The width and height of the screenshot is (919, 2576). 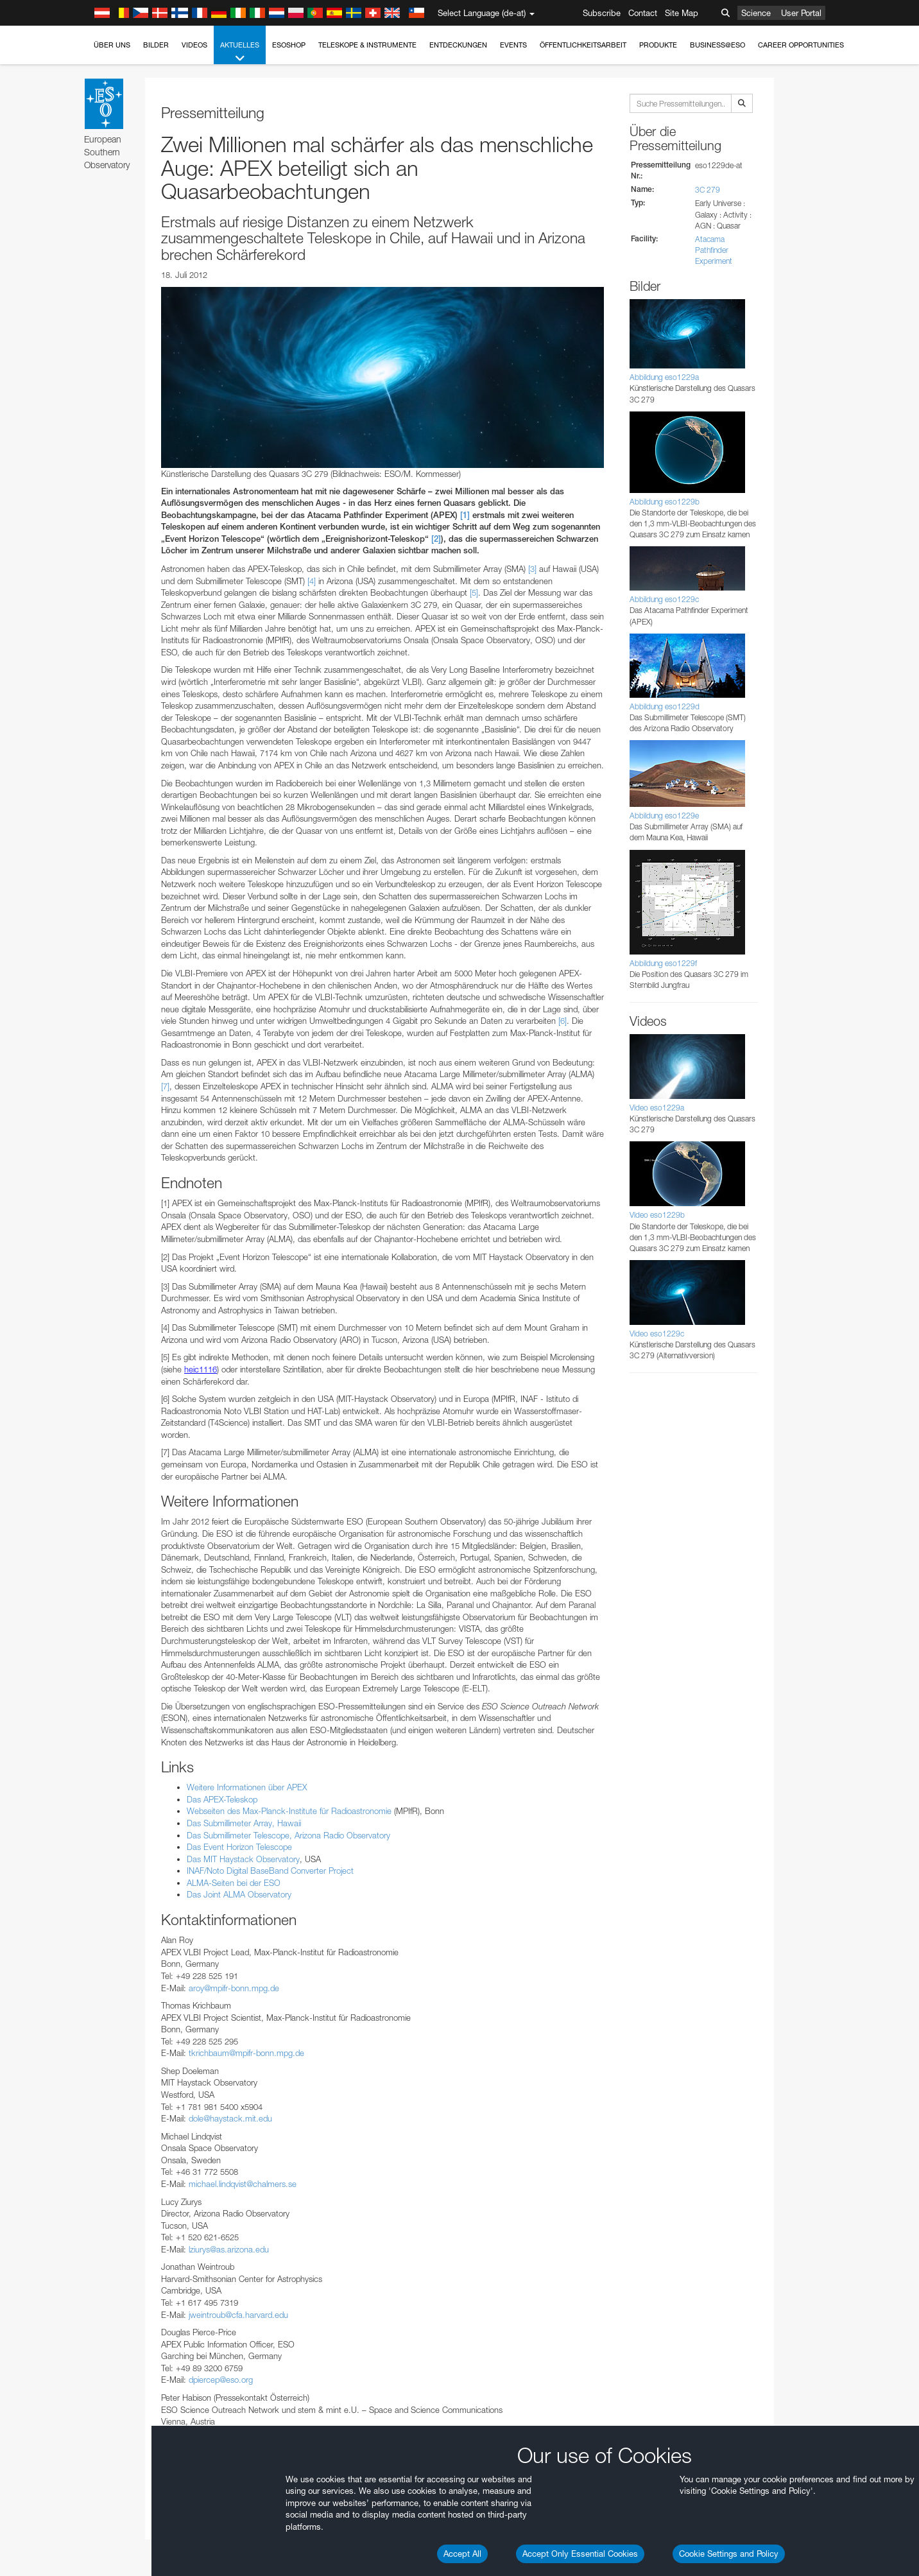 I want to click on jweintroub@cfa.harvard.edu, so click(x=238, y=2315).